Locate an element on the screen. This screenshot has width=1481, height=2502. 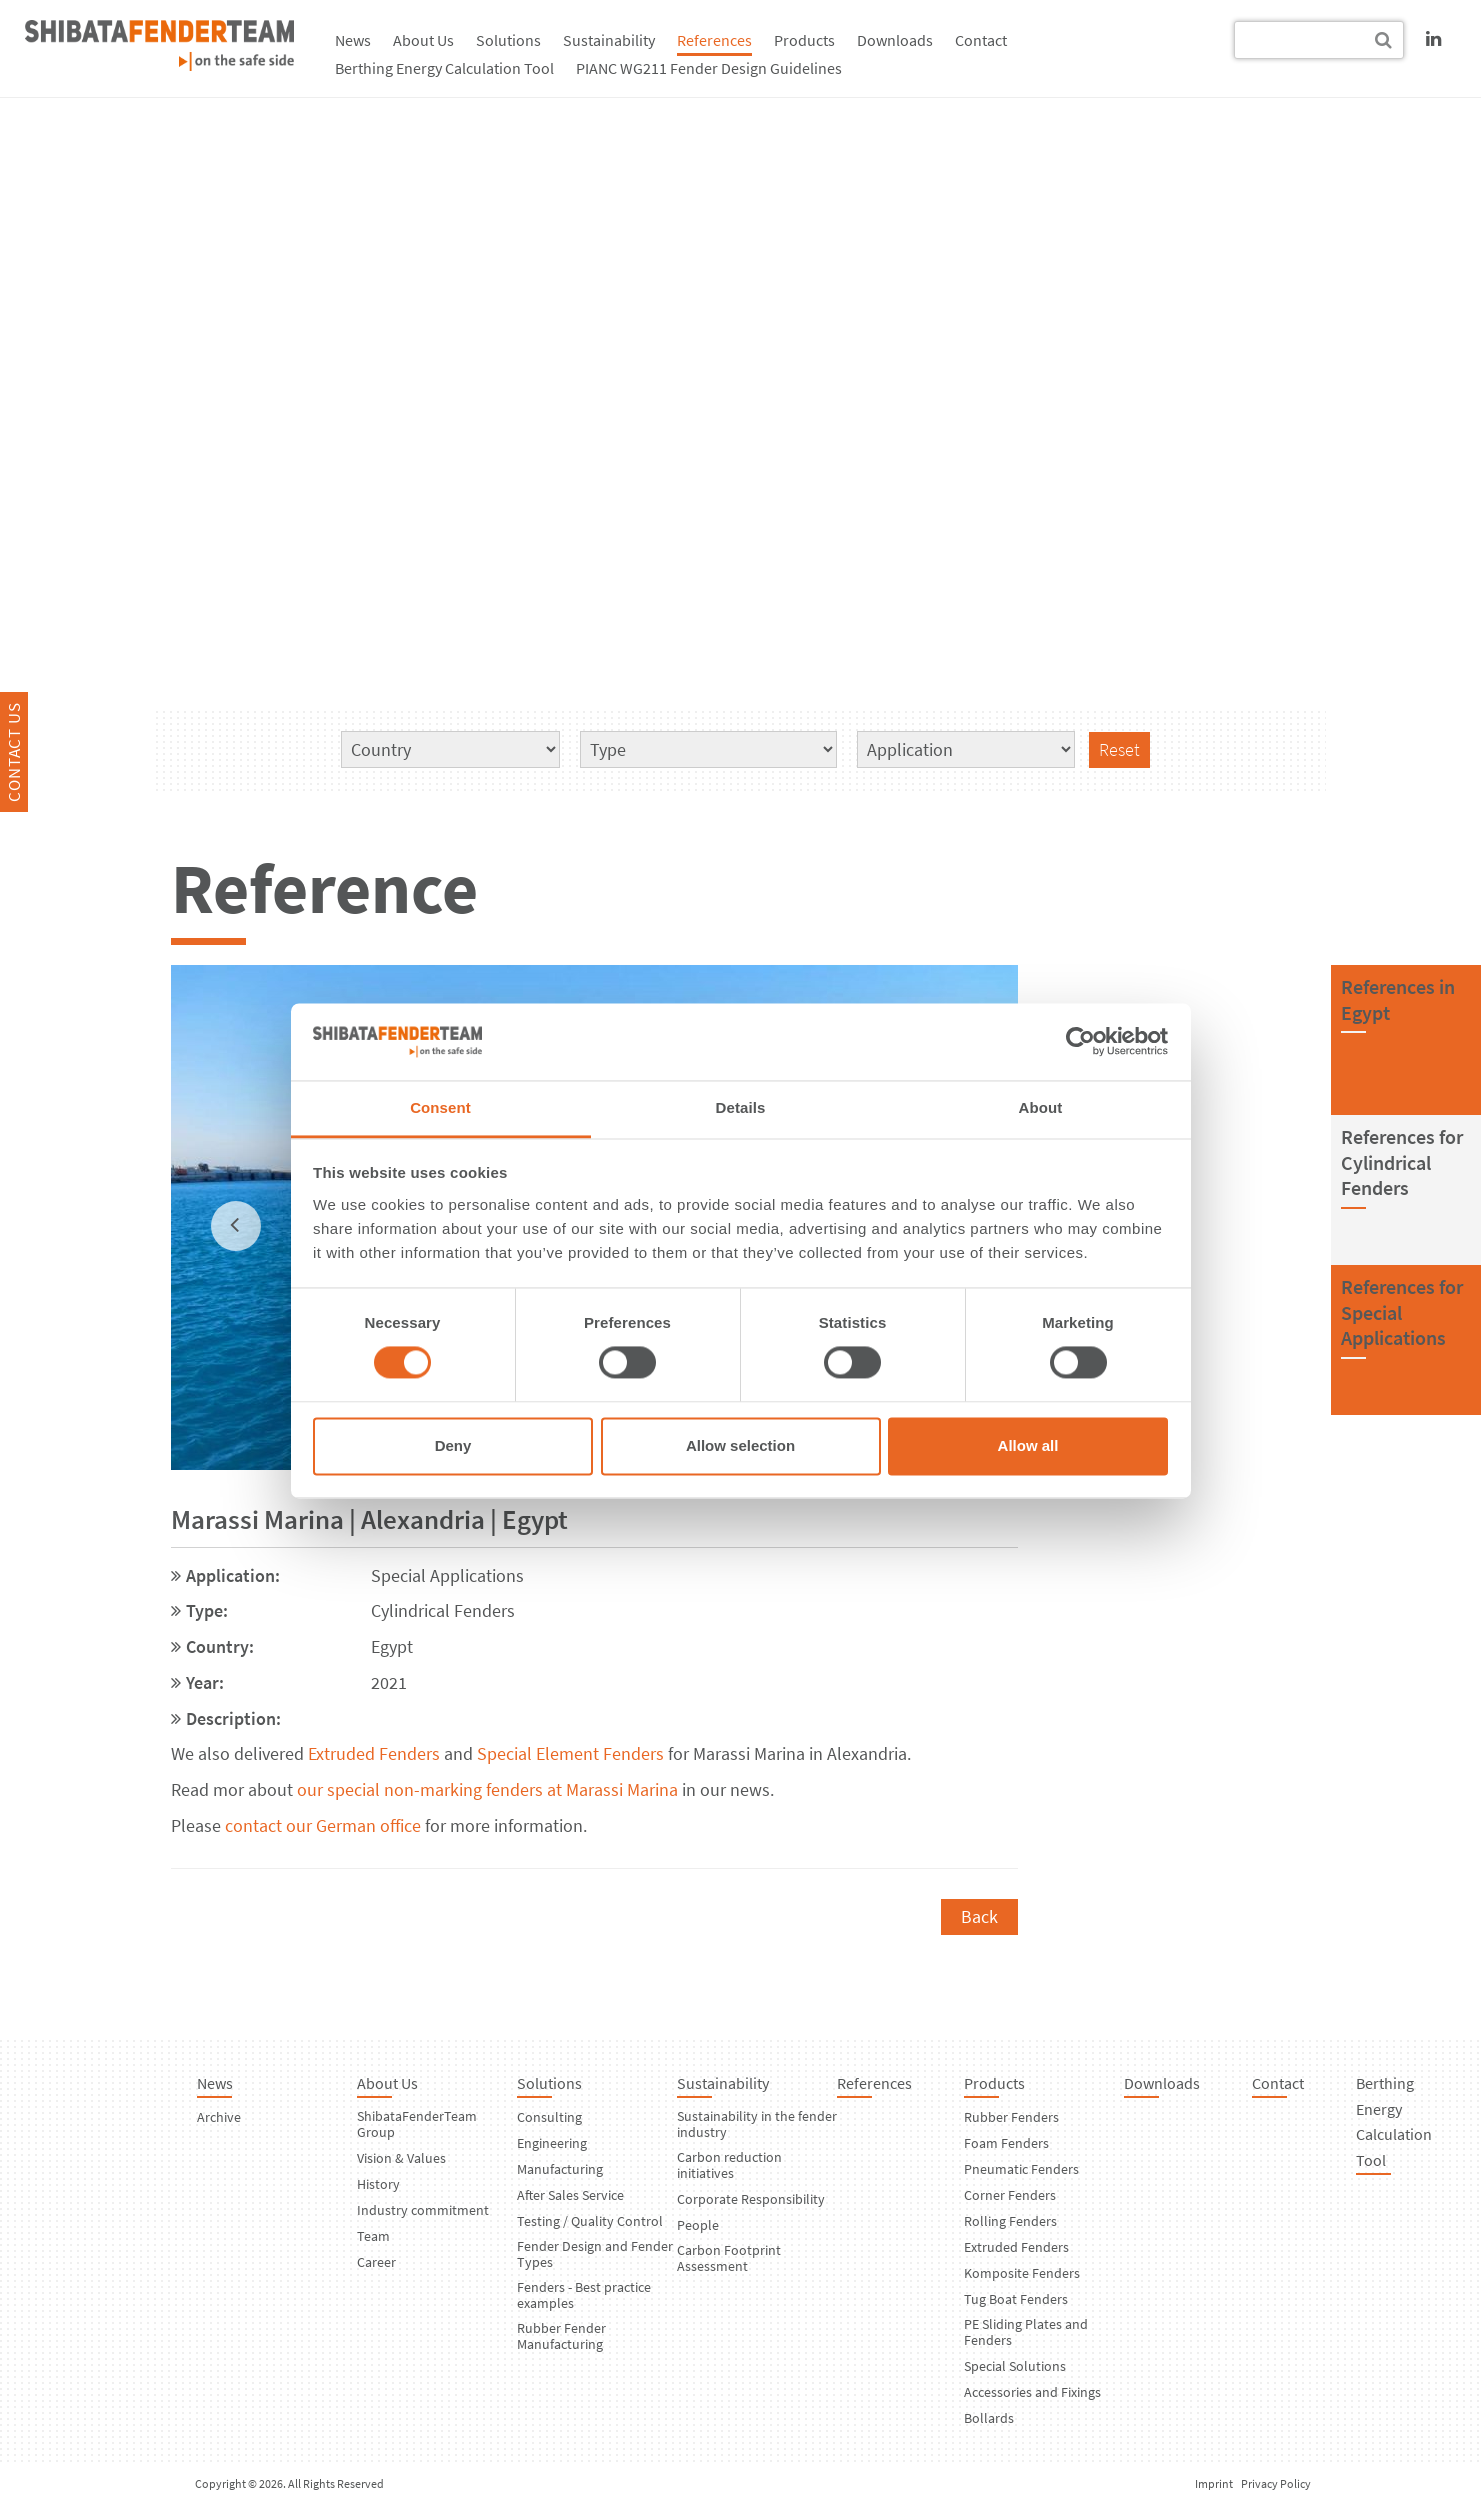
Foam Fenders is located at coordinates (1006, 2143).